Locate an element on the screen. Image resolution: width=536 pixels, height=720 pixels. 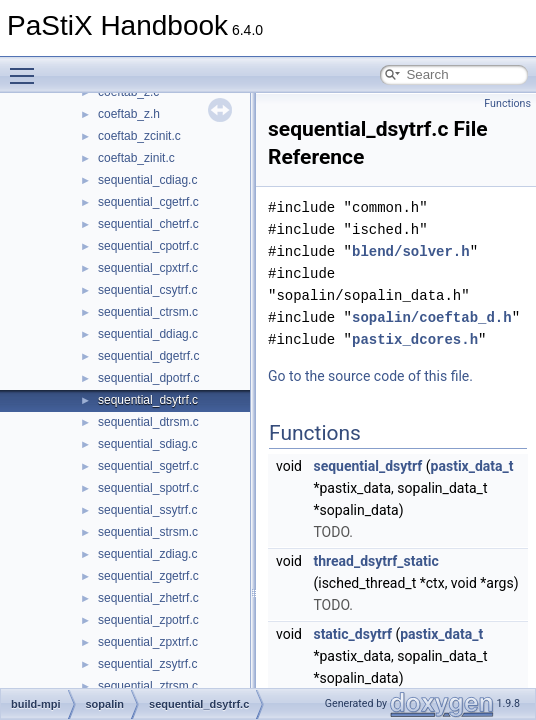
pastix_dcores.h is located at coordinates (415, 339).